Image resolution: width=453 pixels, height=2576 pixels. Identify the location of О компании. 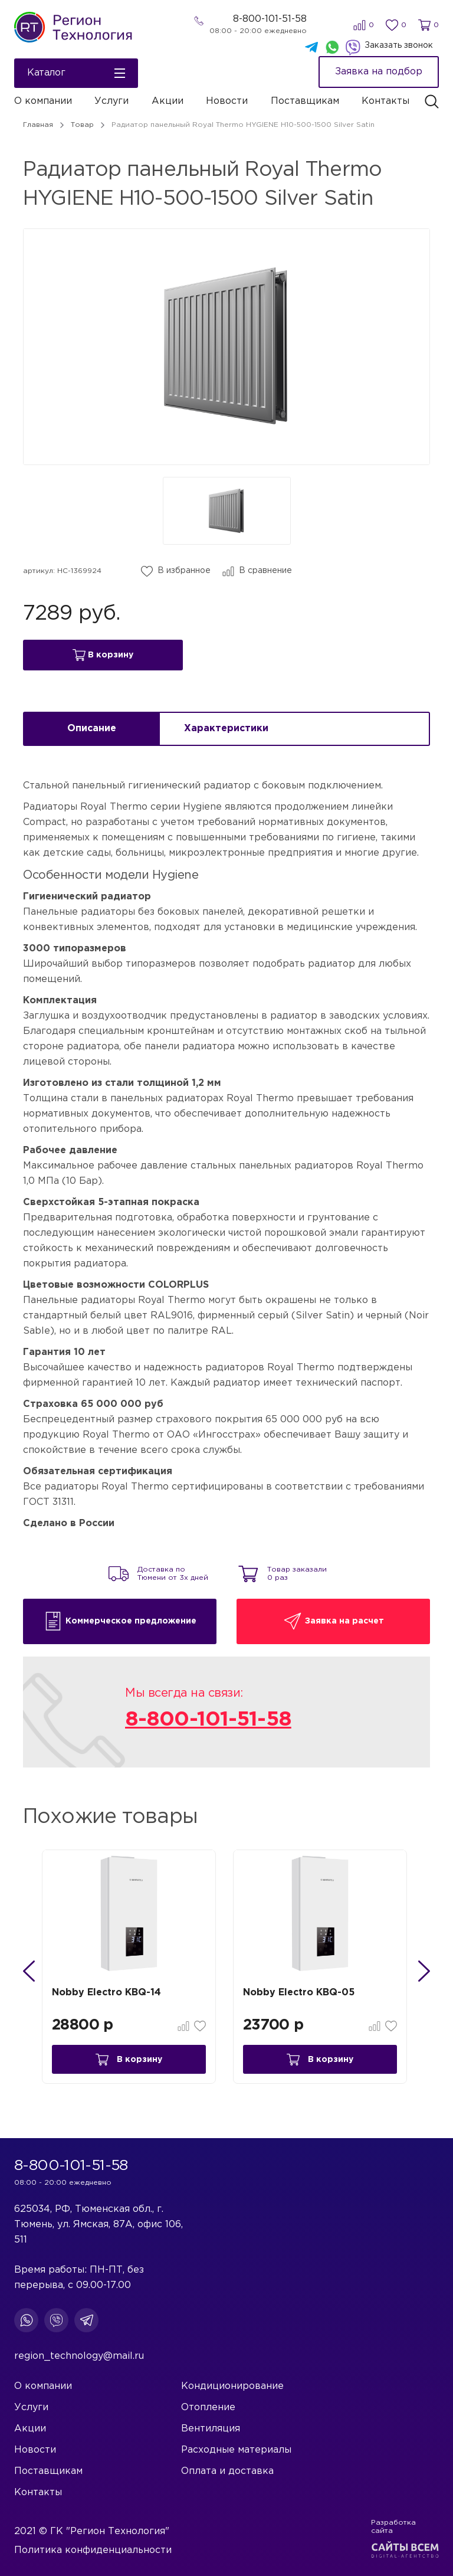
(43, 101).